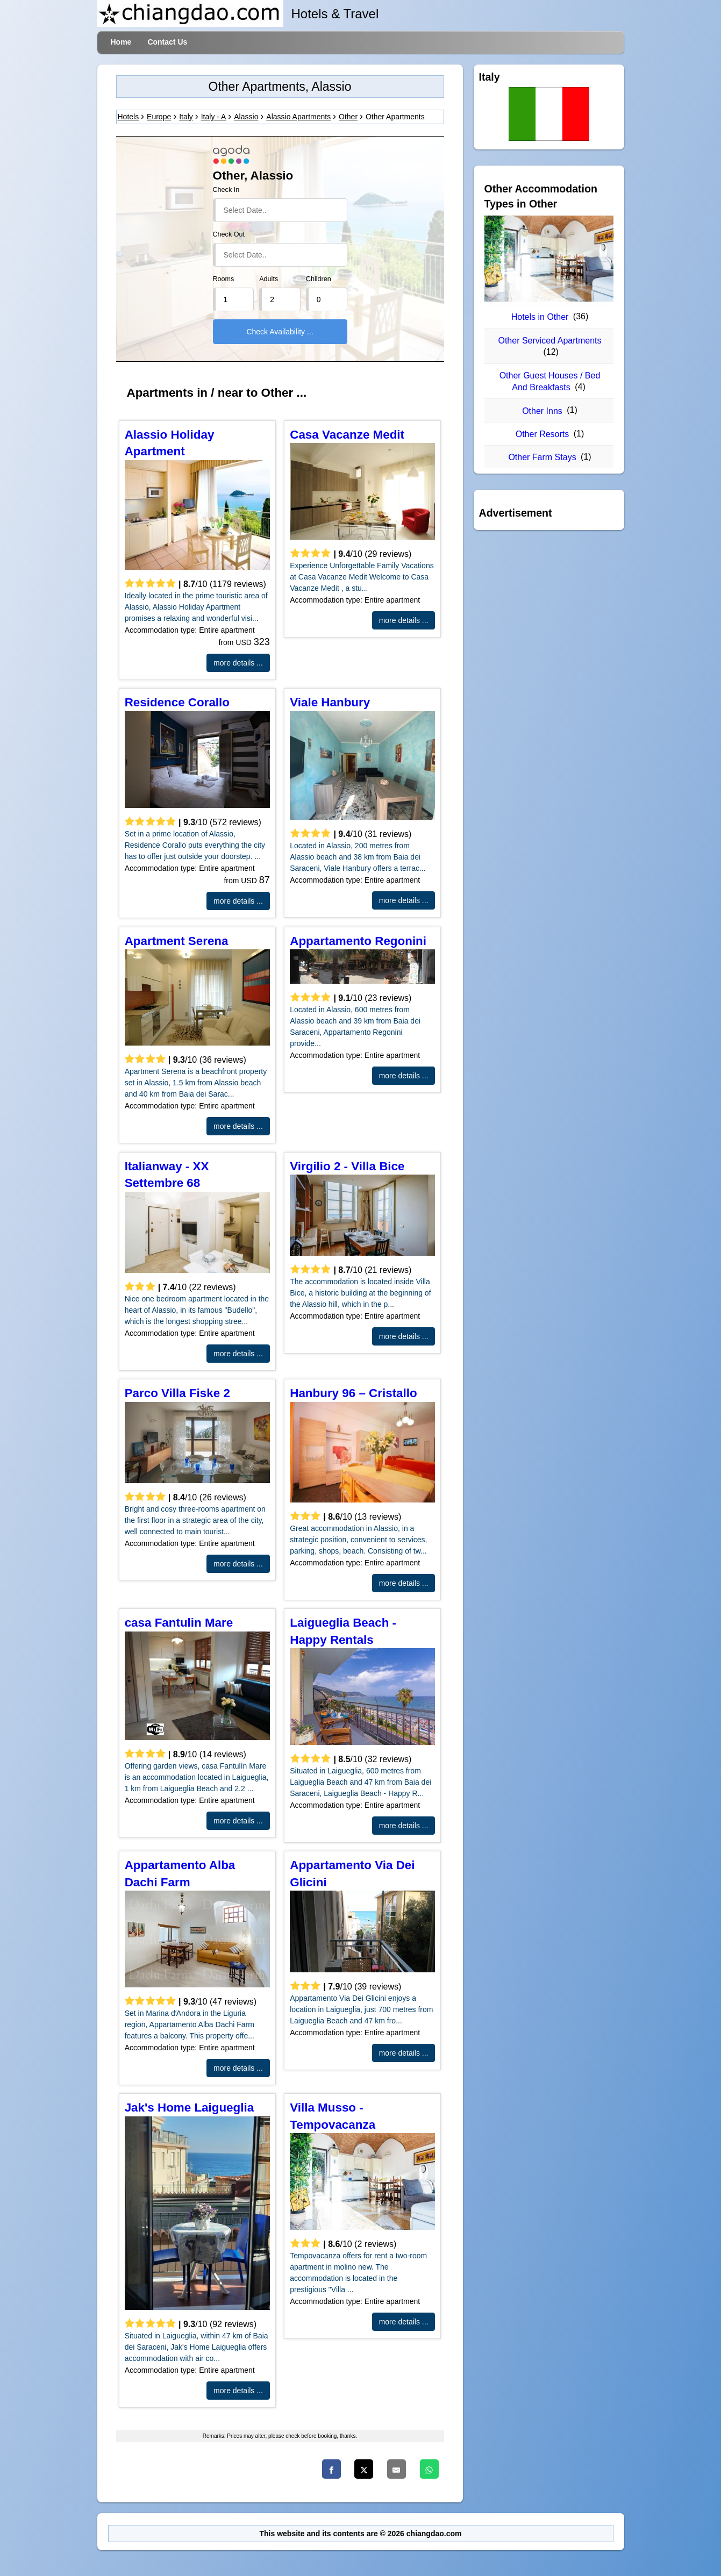 Image resolution: width=721 pixels, height=2576 pixels. What do you see at coordinates (268, 279) in the screenshot?
I see `Adults` at bounding box center [268, 279].